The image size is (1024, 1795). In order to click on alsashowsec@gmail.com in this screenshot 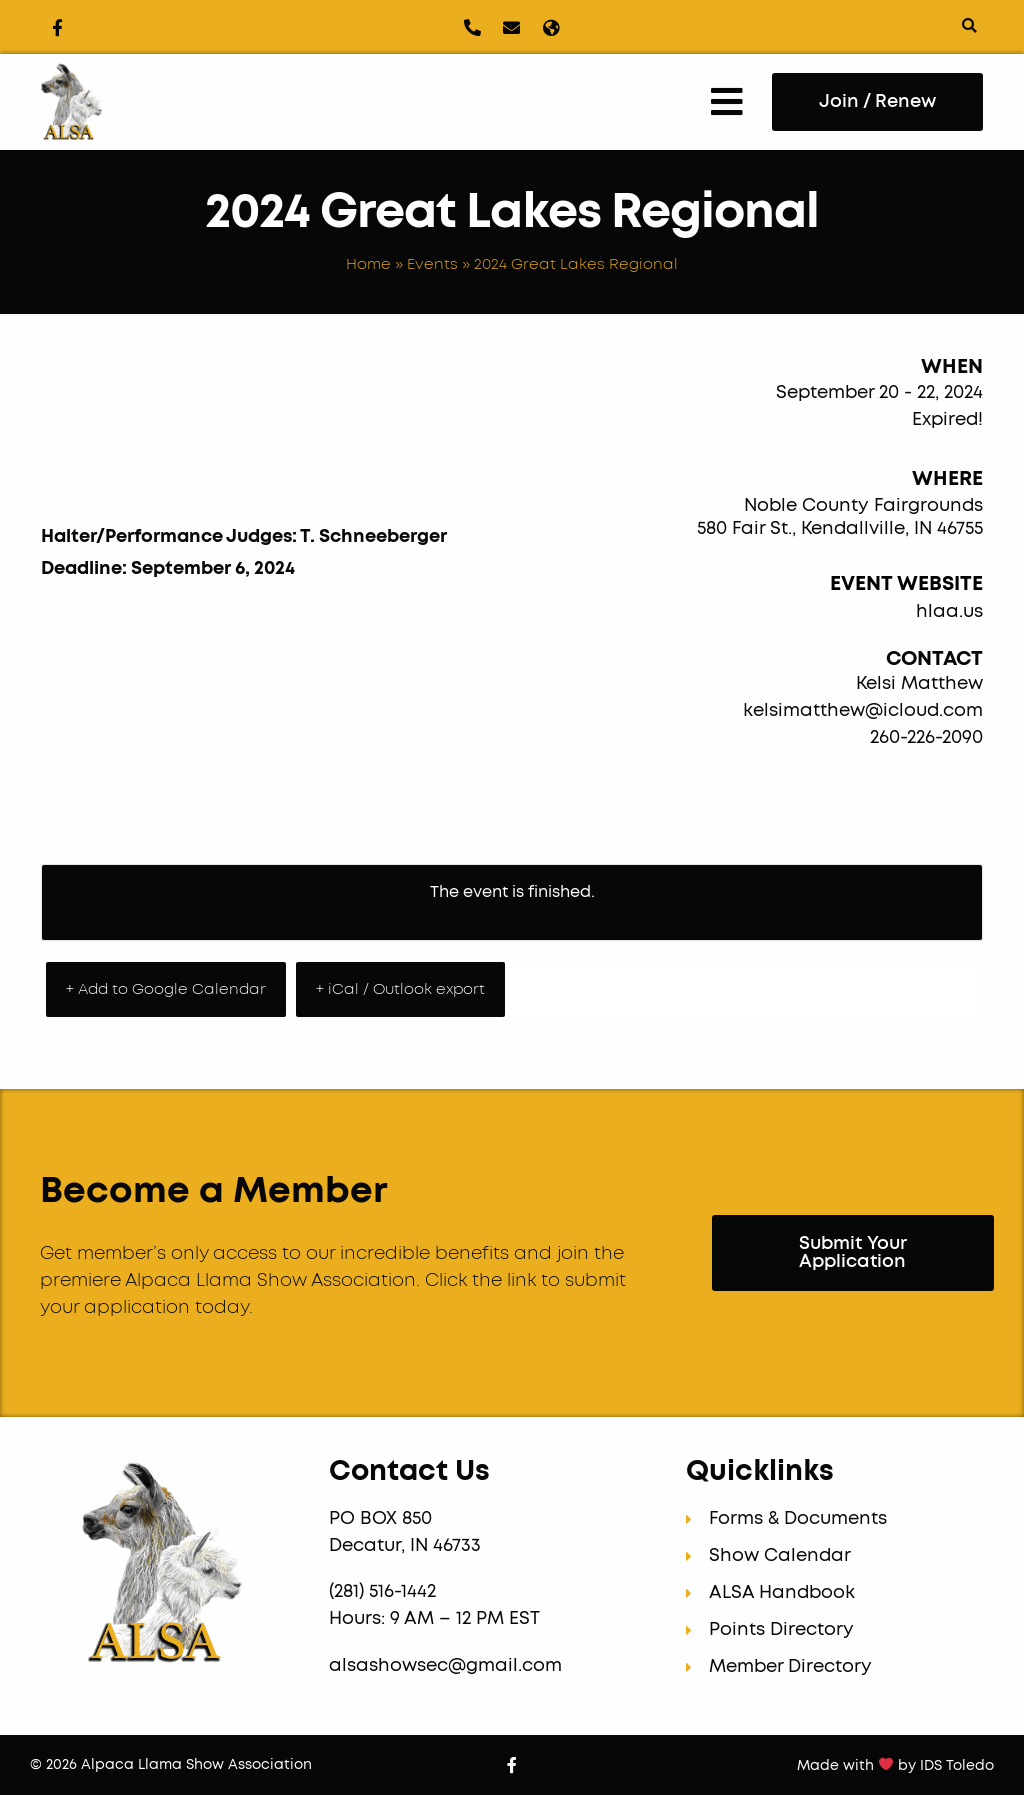, I will do `click(445, 1666)`.